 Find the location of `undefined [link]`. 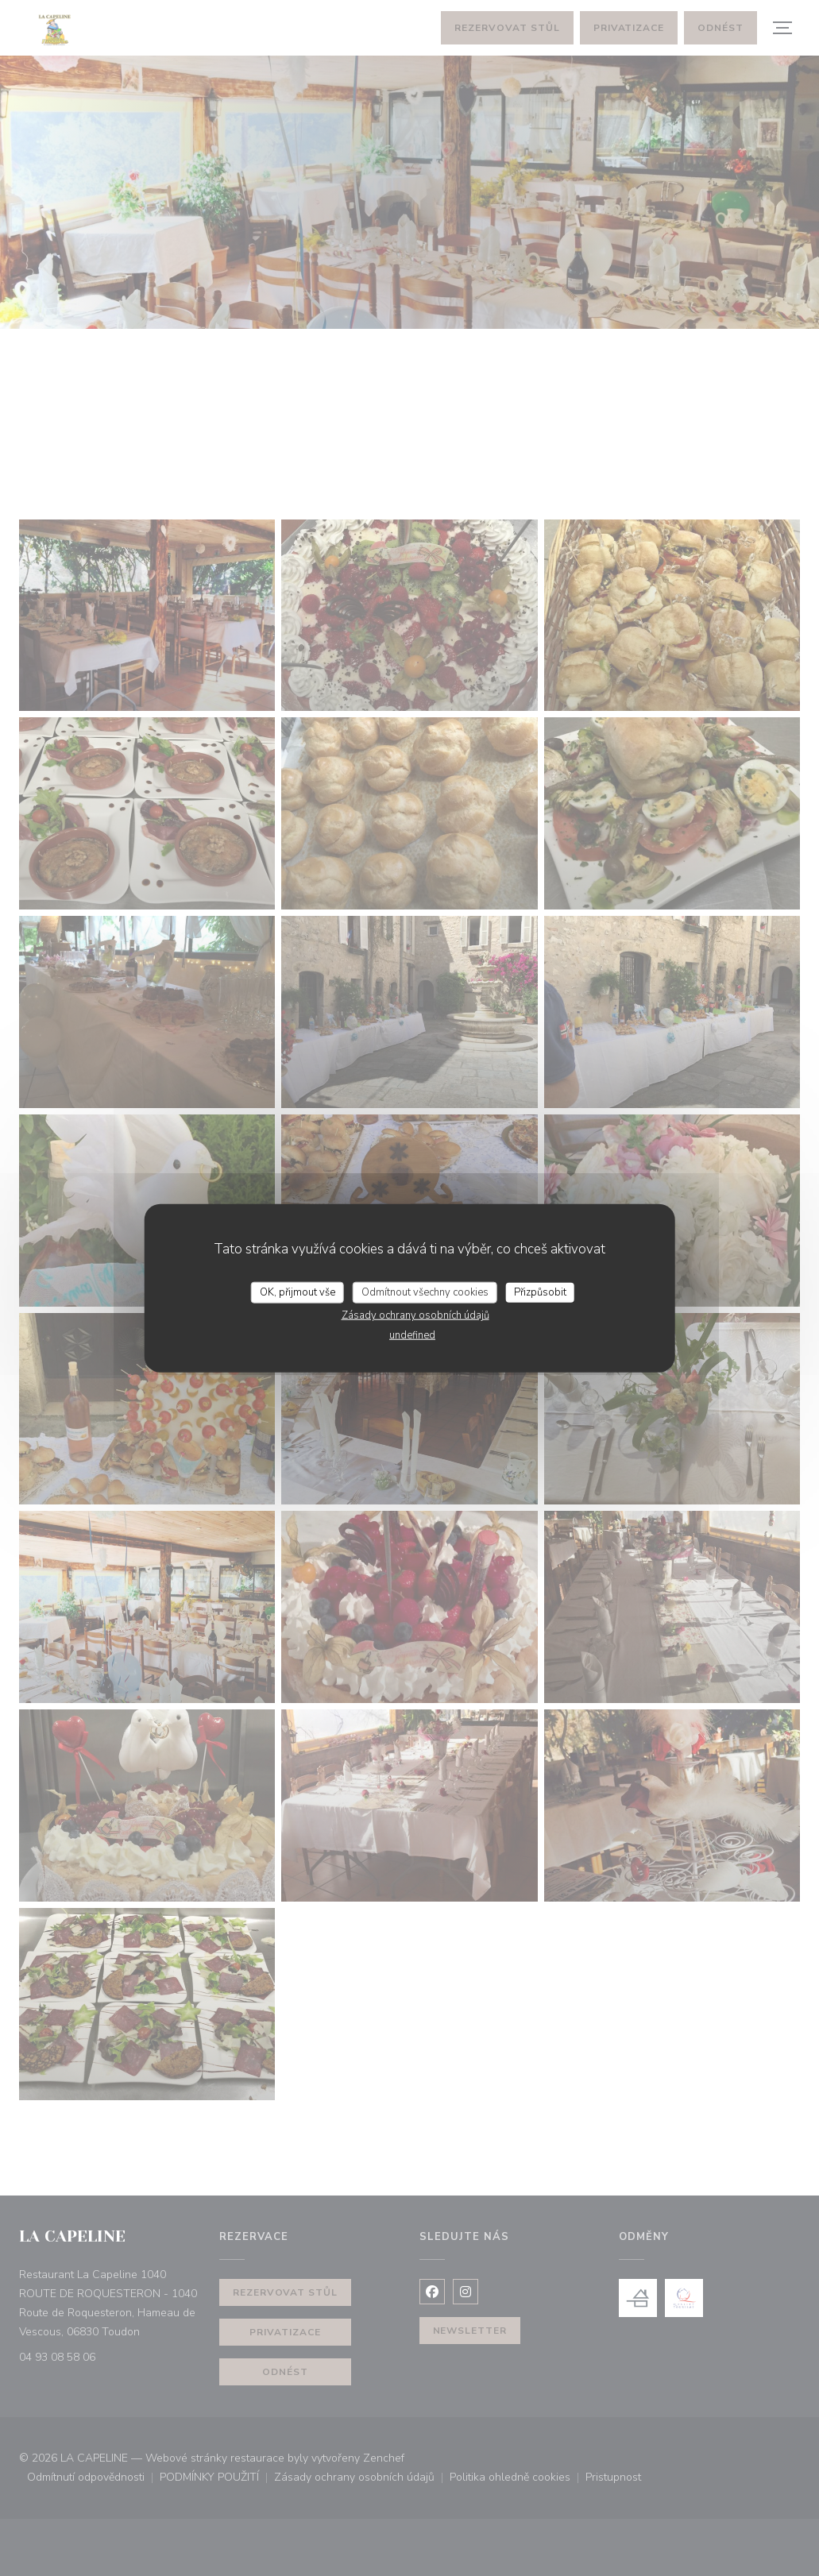

undefined [link] is located at coordinates (412, 1335).